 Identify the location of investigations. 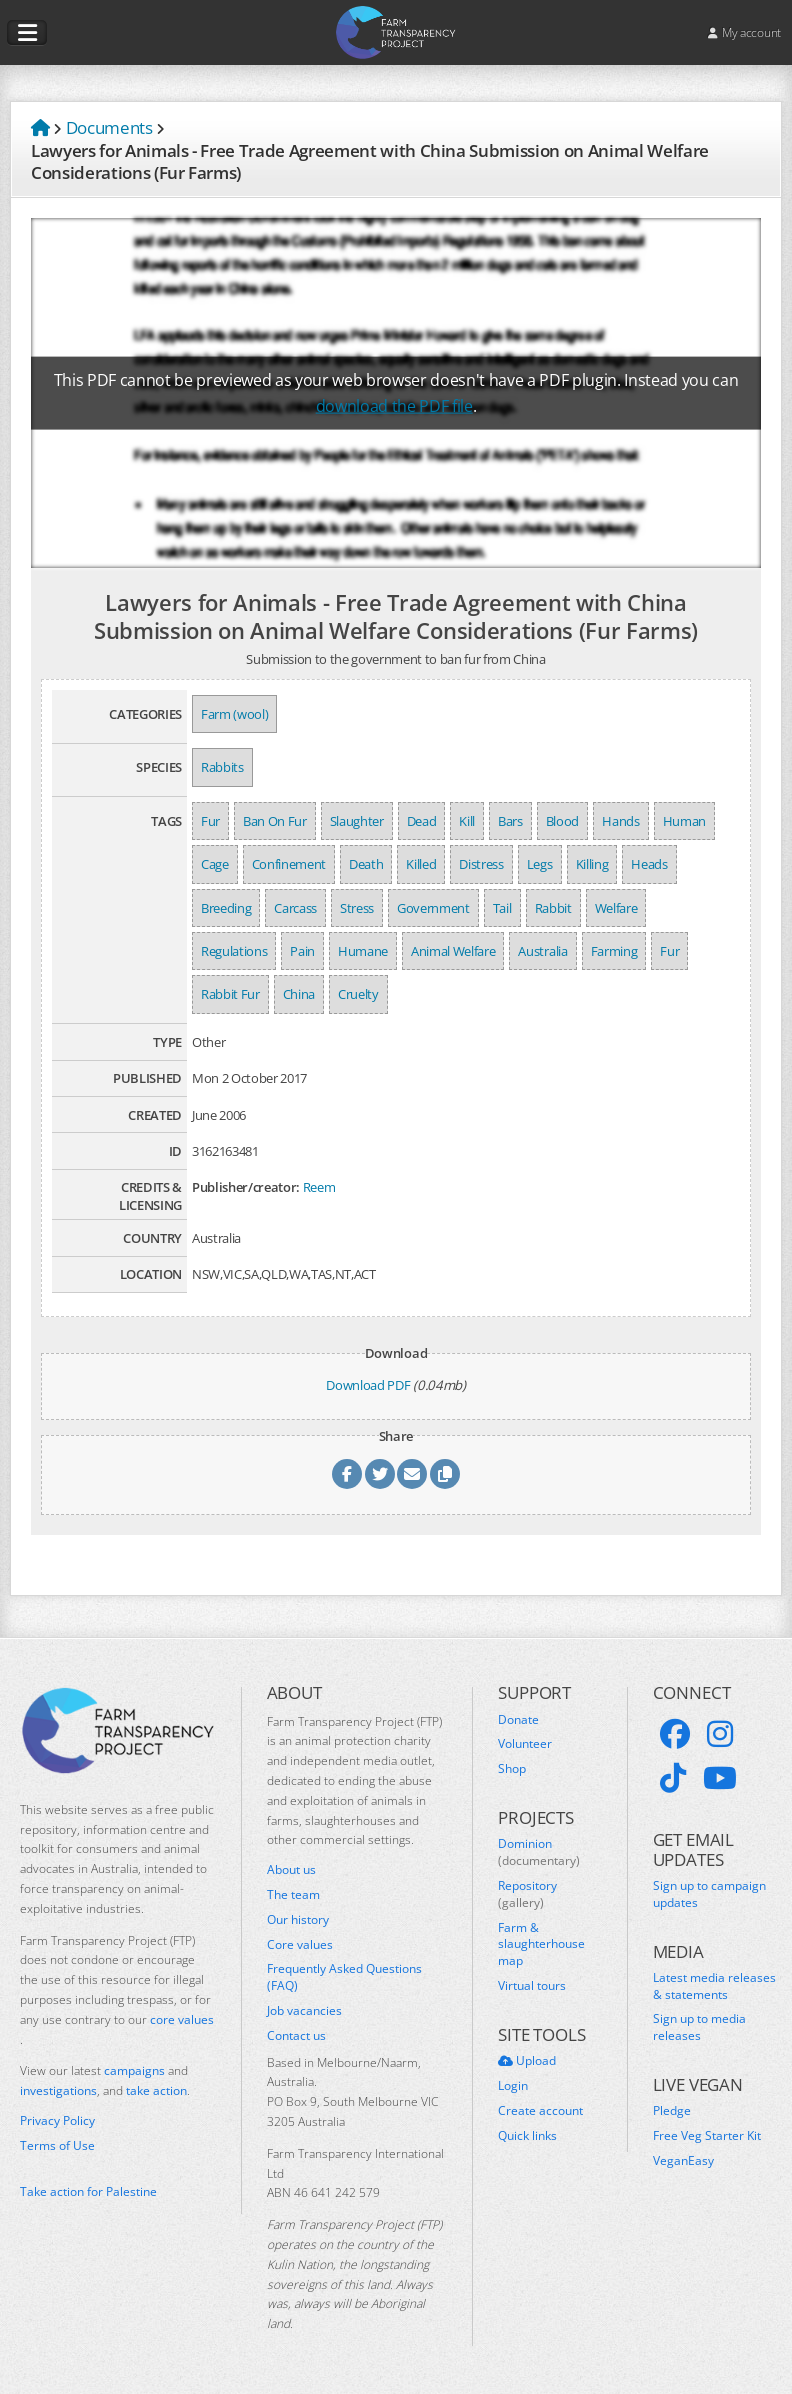
(58, 2090).